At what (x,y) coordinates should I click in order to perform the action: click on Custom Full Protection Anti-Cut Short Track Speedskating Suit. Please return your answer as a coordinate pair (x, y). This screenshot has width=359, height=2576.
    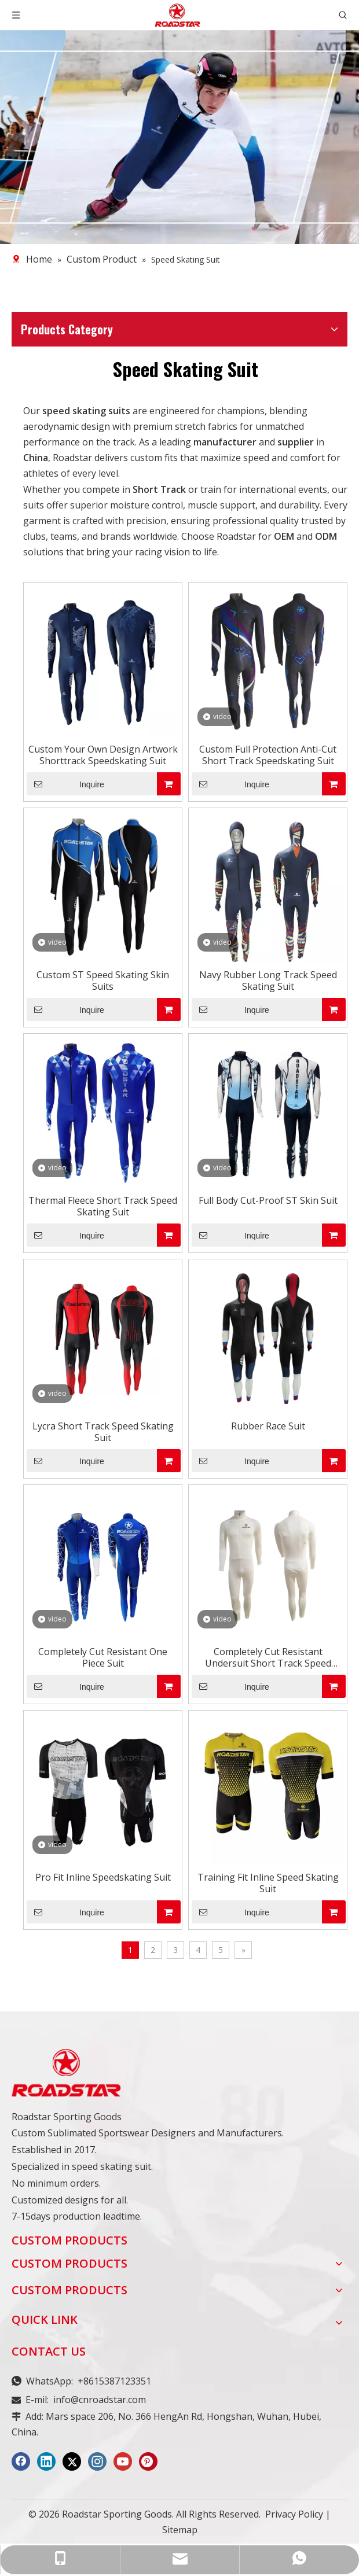
    Looking at the image, I should click on (267, 754).